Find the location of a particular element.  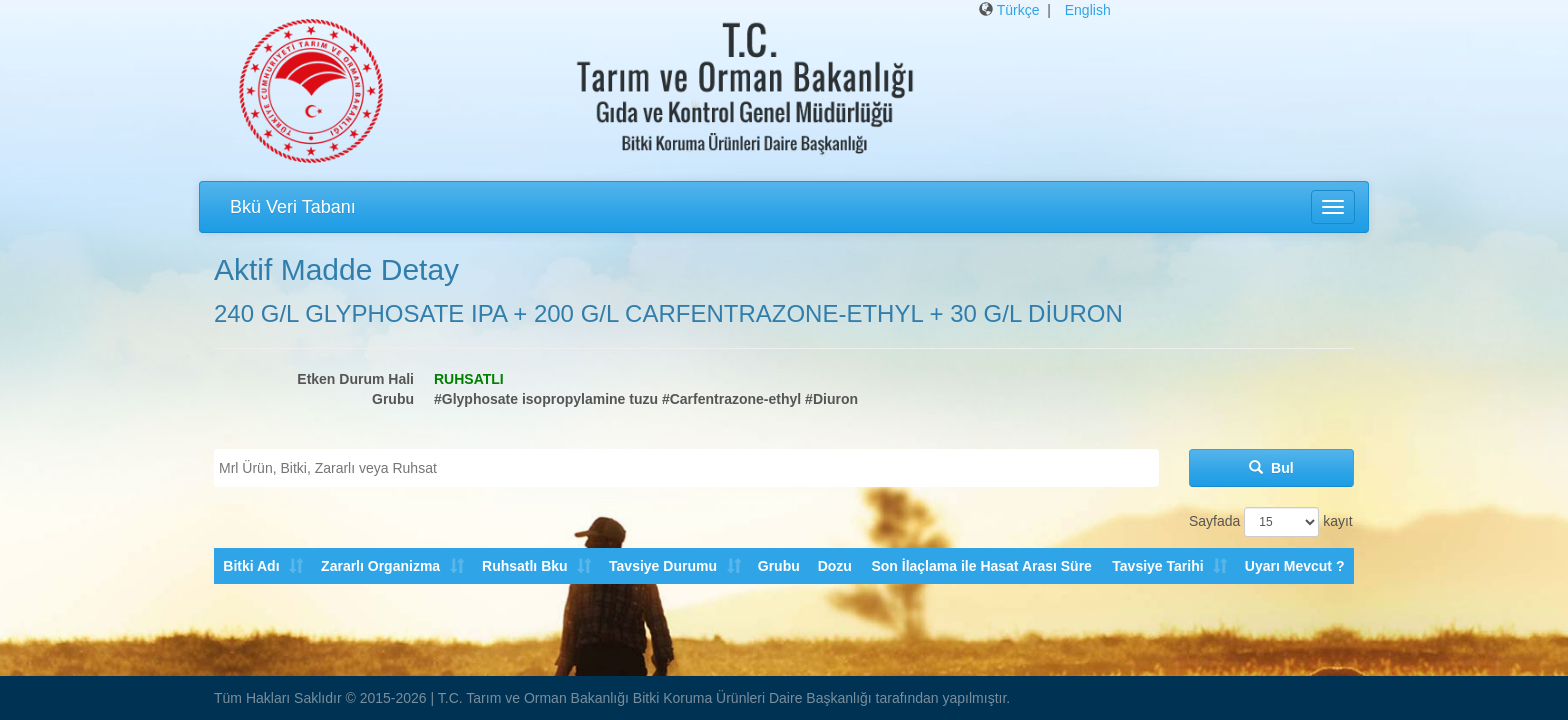

[textbox] is located at coordinates (691, 468).